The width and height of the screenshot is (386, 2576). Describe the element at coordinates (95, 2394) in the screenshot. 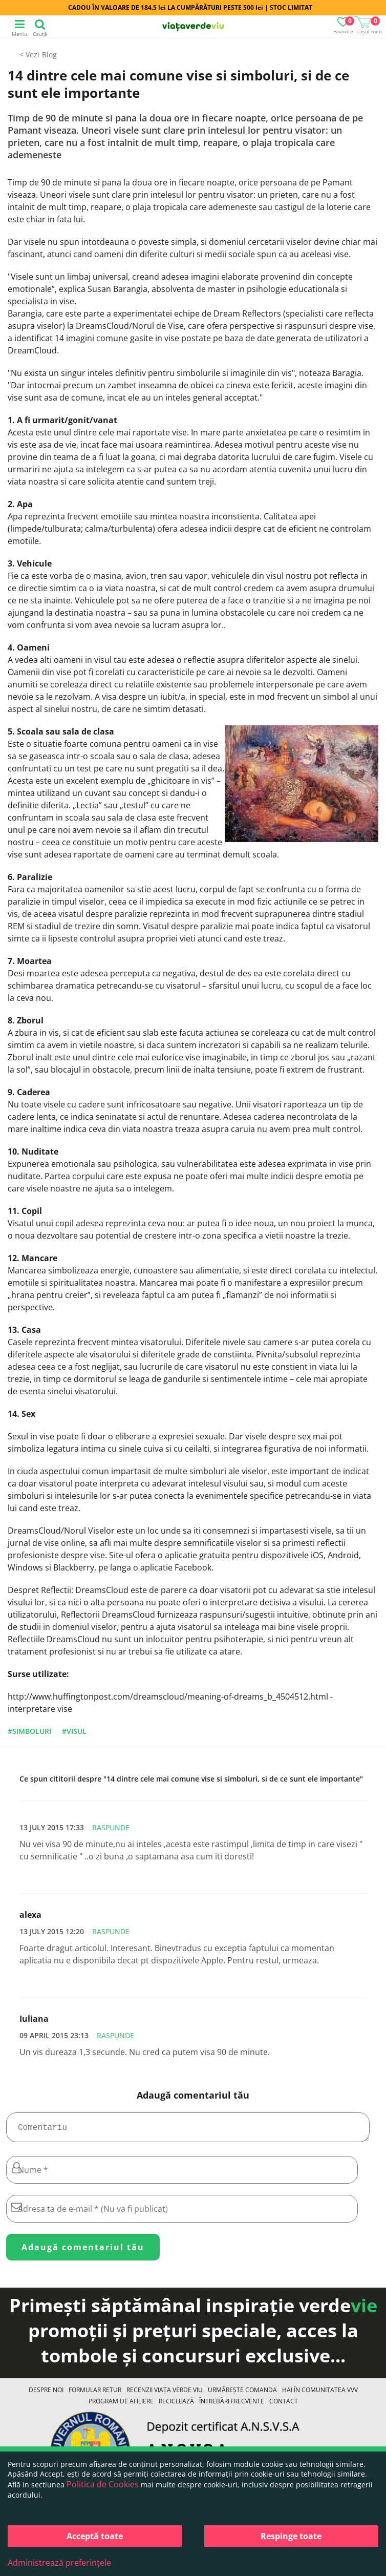

I see `FORMULAR RETUR` at that location.